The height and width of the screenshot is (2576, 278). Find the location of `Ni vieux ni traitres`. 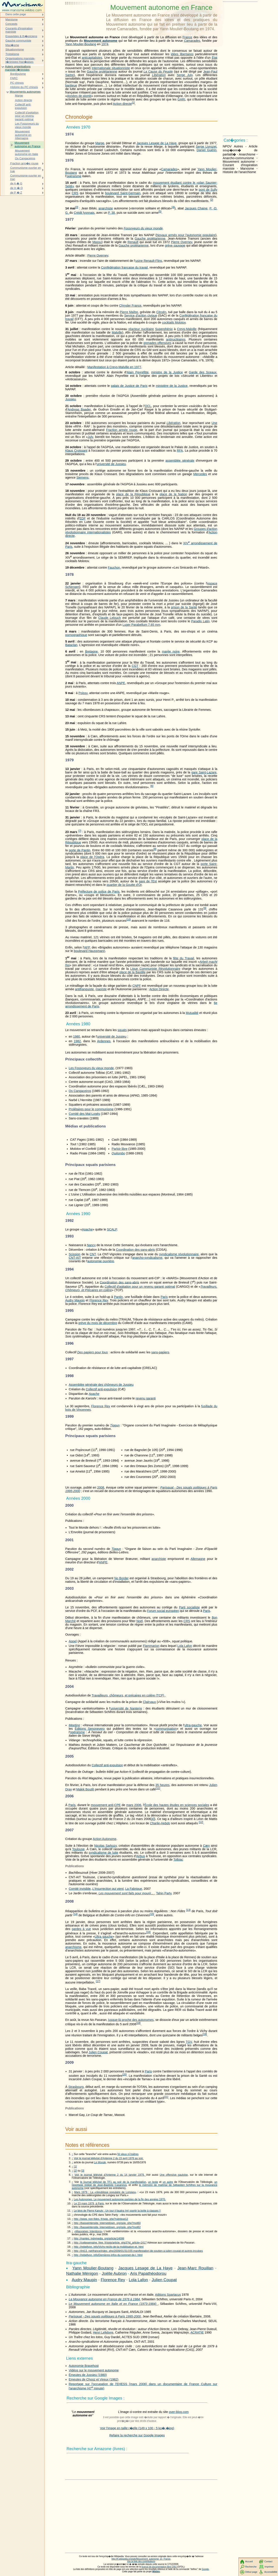

Ni vieux ni traitres is located at coordinates (127, 2154).